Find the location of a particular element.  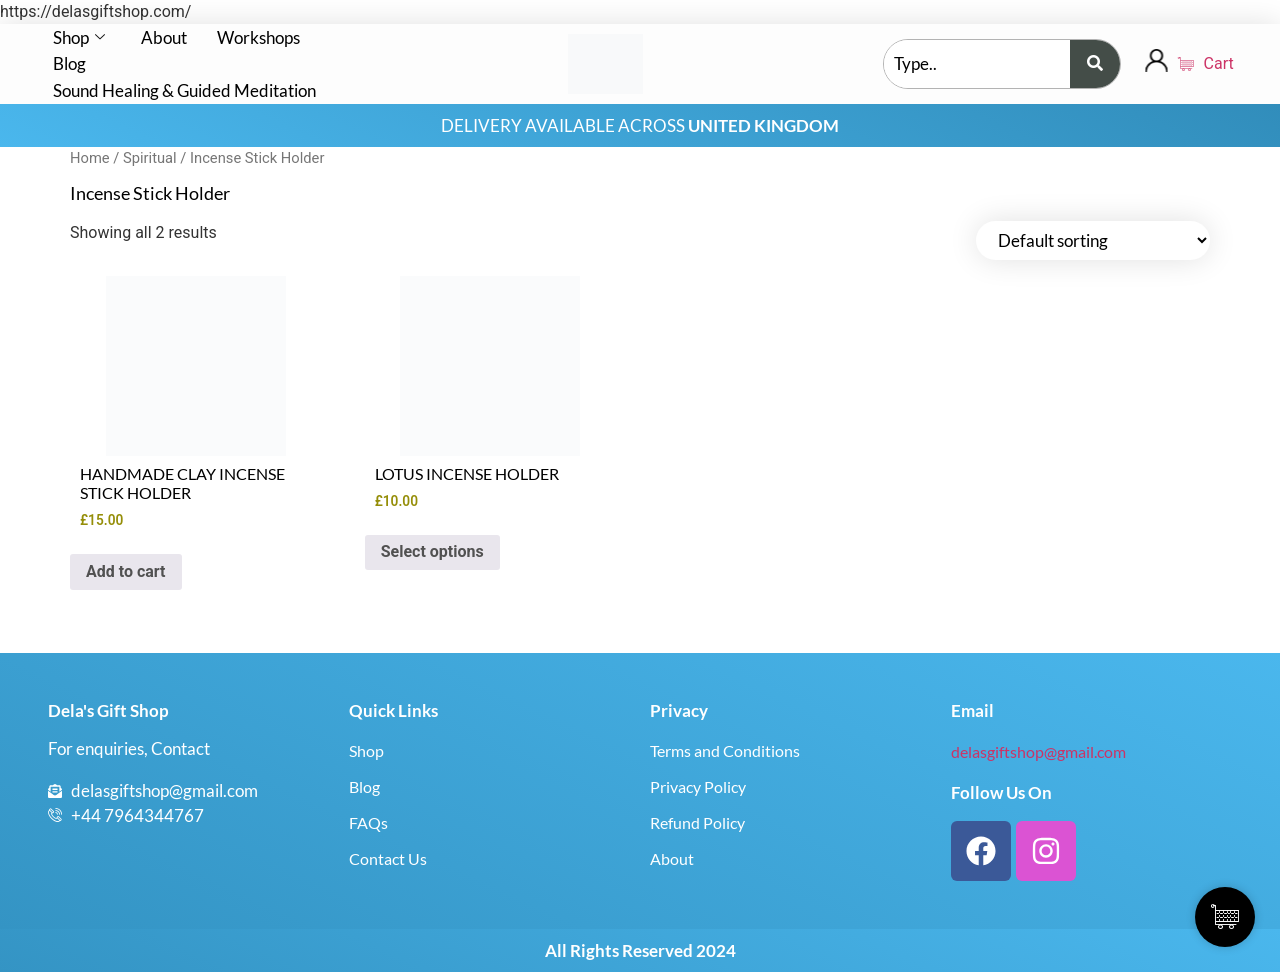

Workshops is located at coordinates (258, 37).